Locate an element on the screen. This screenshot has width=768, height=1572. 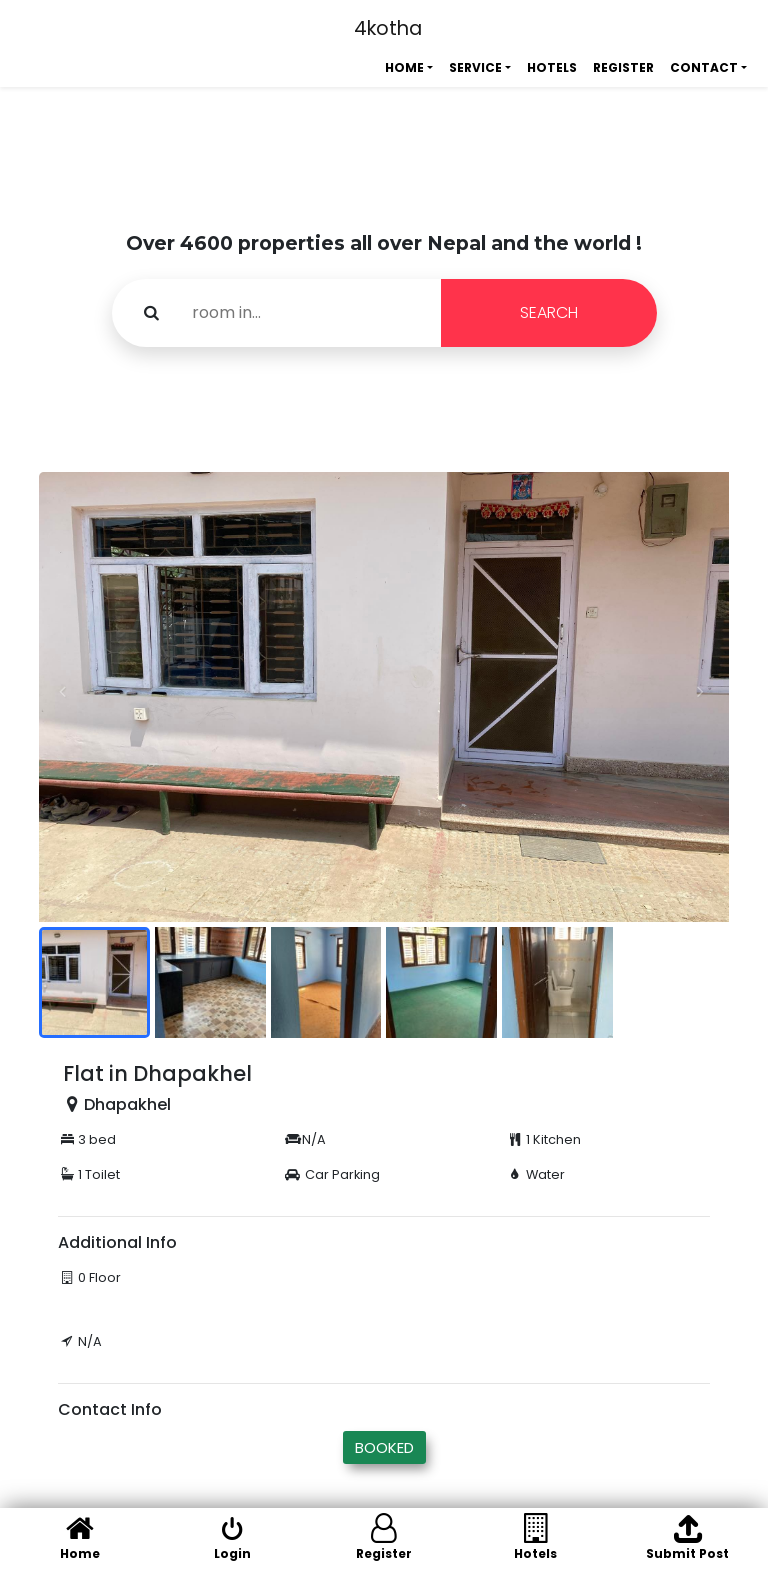
4kotha is located at coordinates (388, 28).